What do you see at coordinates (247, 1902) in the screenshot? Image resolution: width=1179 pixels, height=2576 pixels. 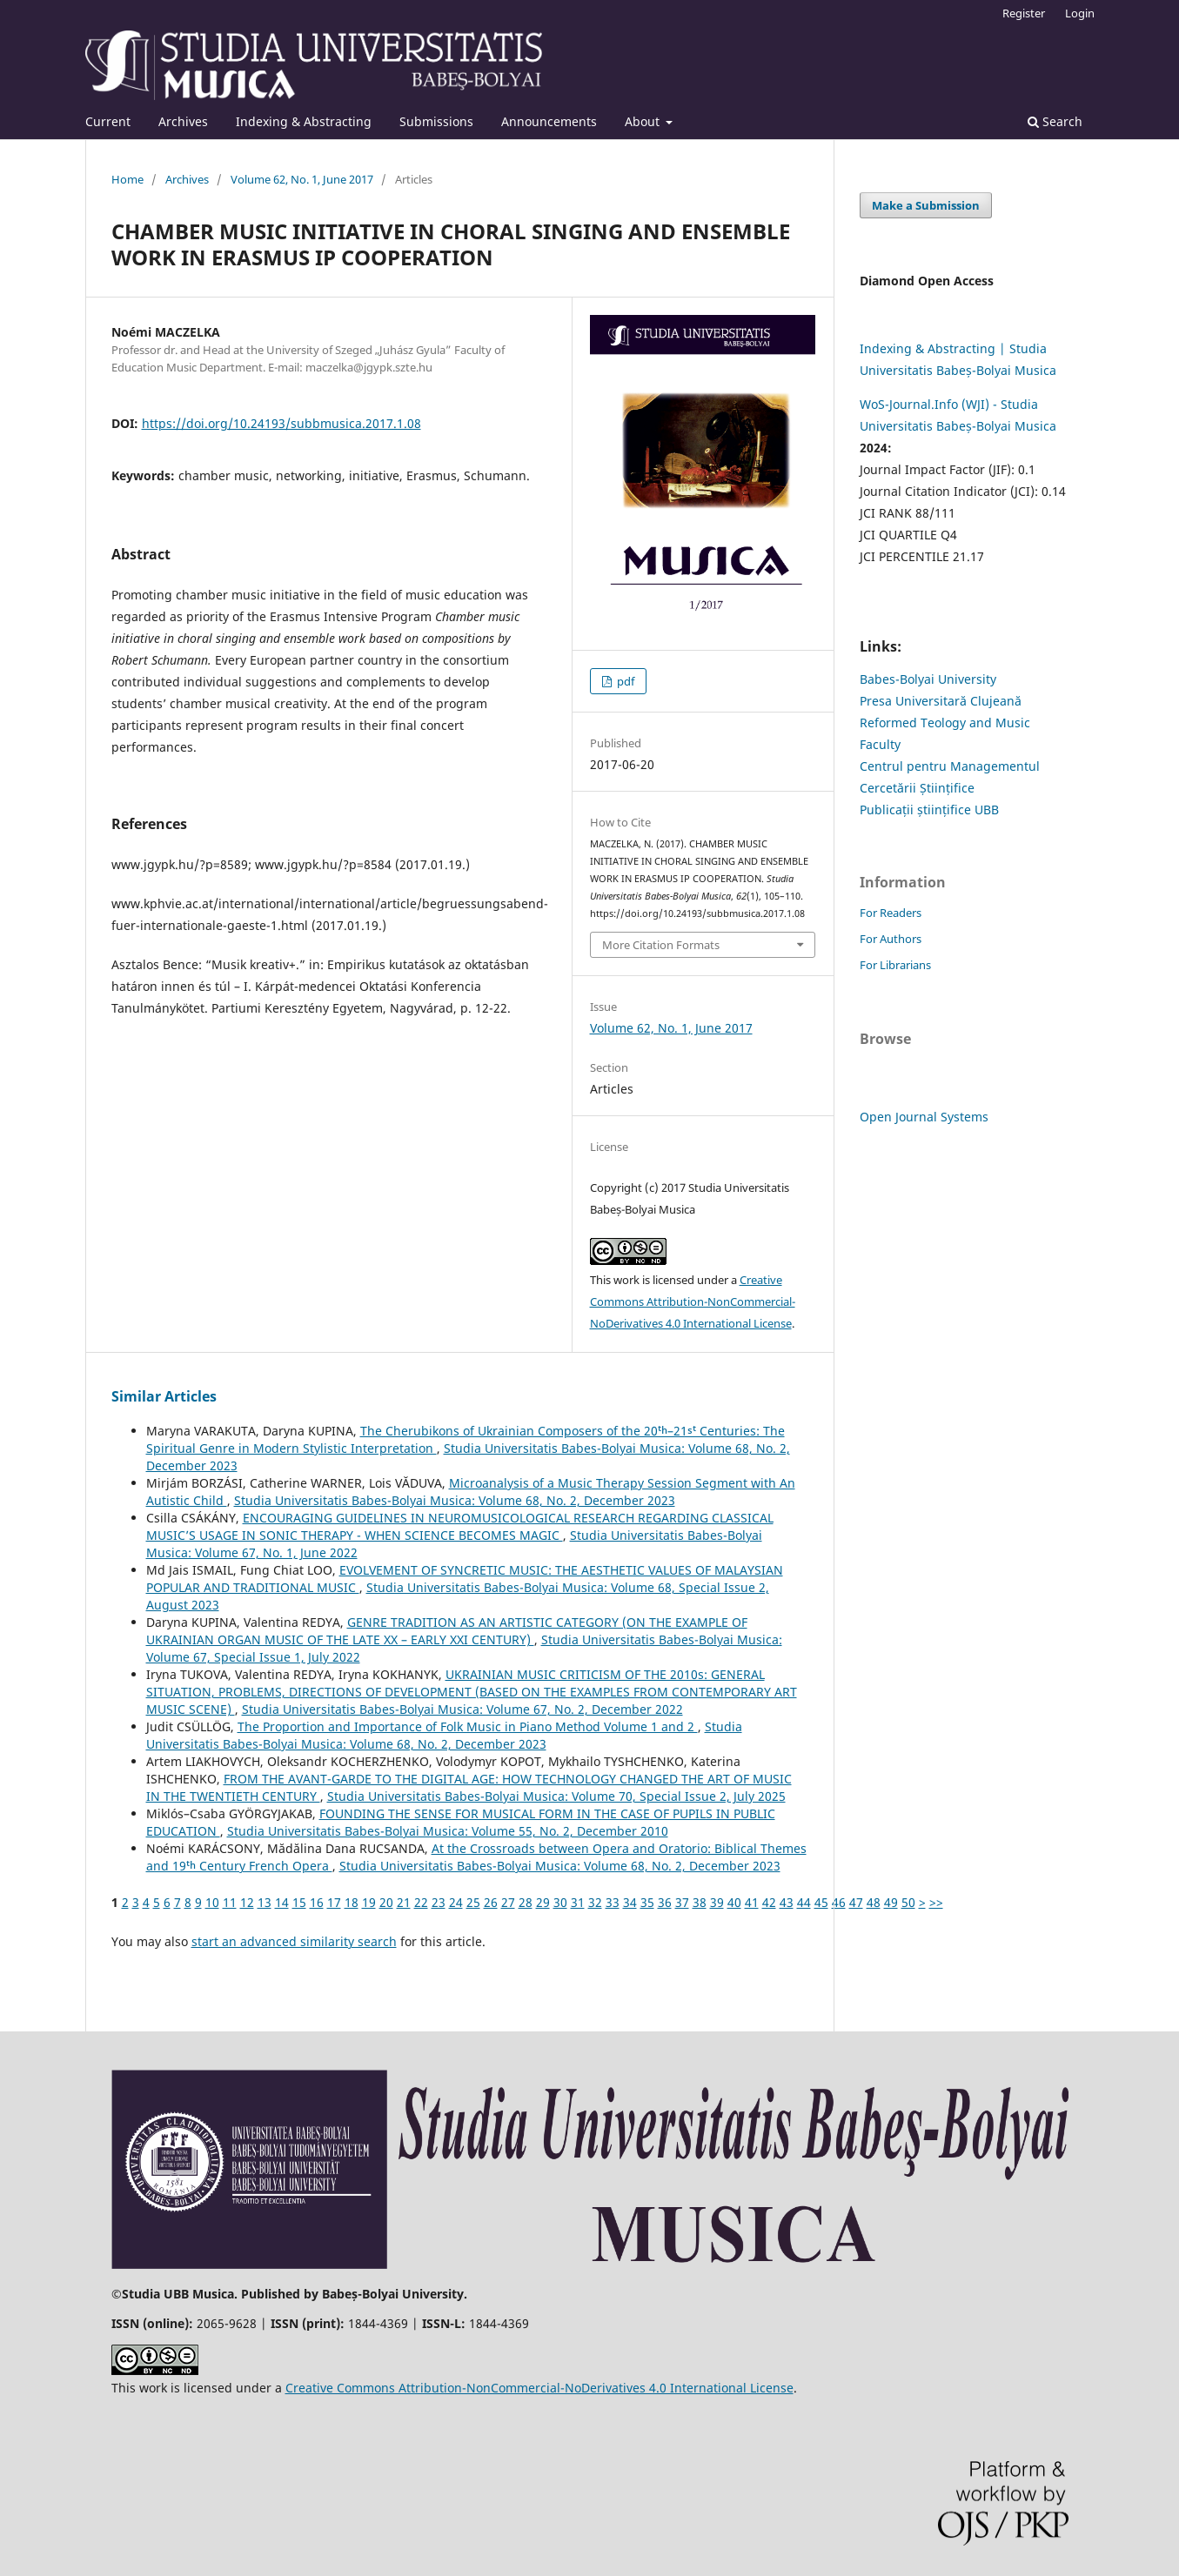 I see `12` at bounding box center [247, 1902].